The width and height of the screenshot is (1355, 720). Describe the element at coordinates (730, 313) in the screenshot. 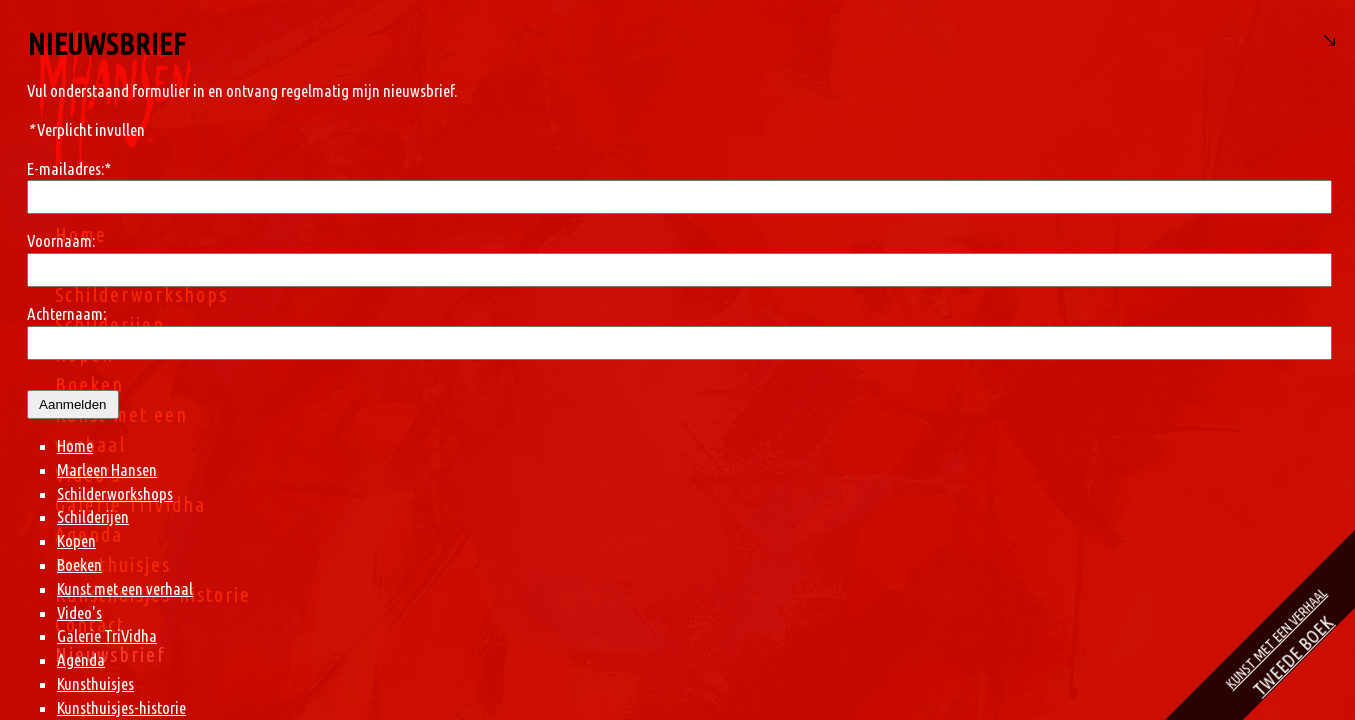

I see `Achternaam:` at that location.